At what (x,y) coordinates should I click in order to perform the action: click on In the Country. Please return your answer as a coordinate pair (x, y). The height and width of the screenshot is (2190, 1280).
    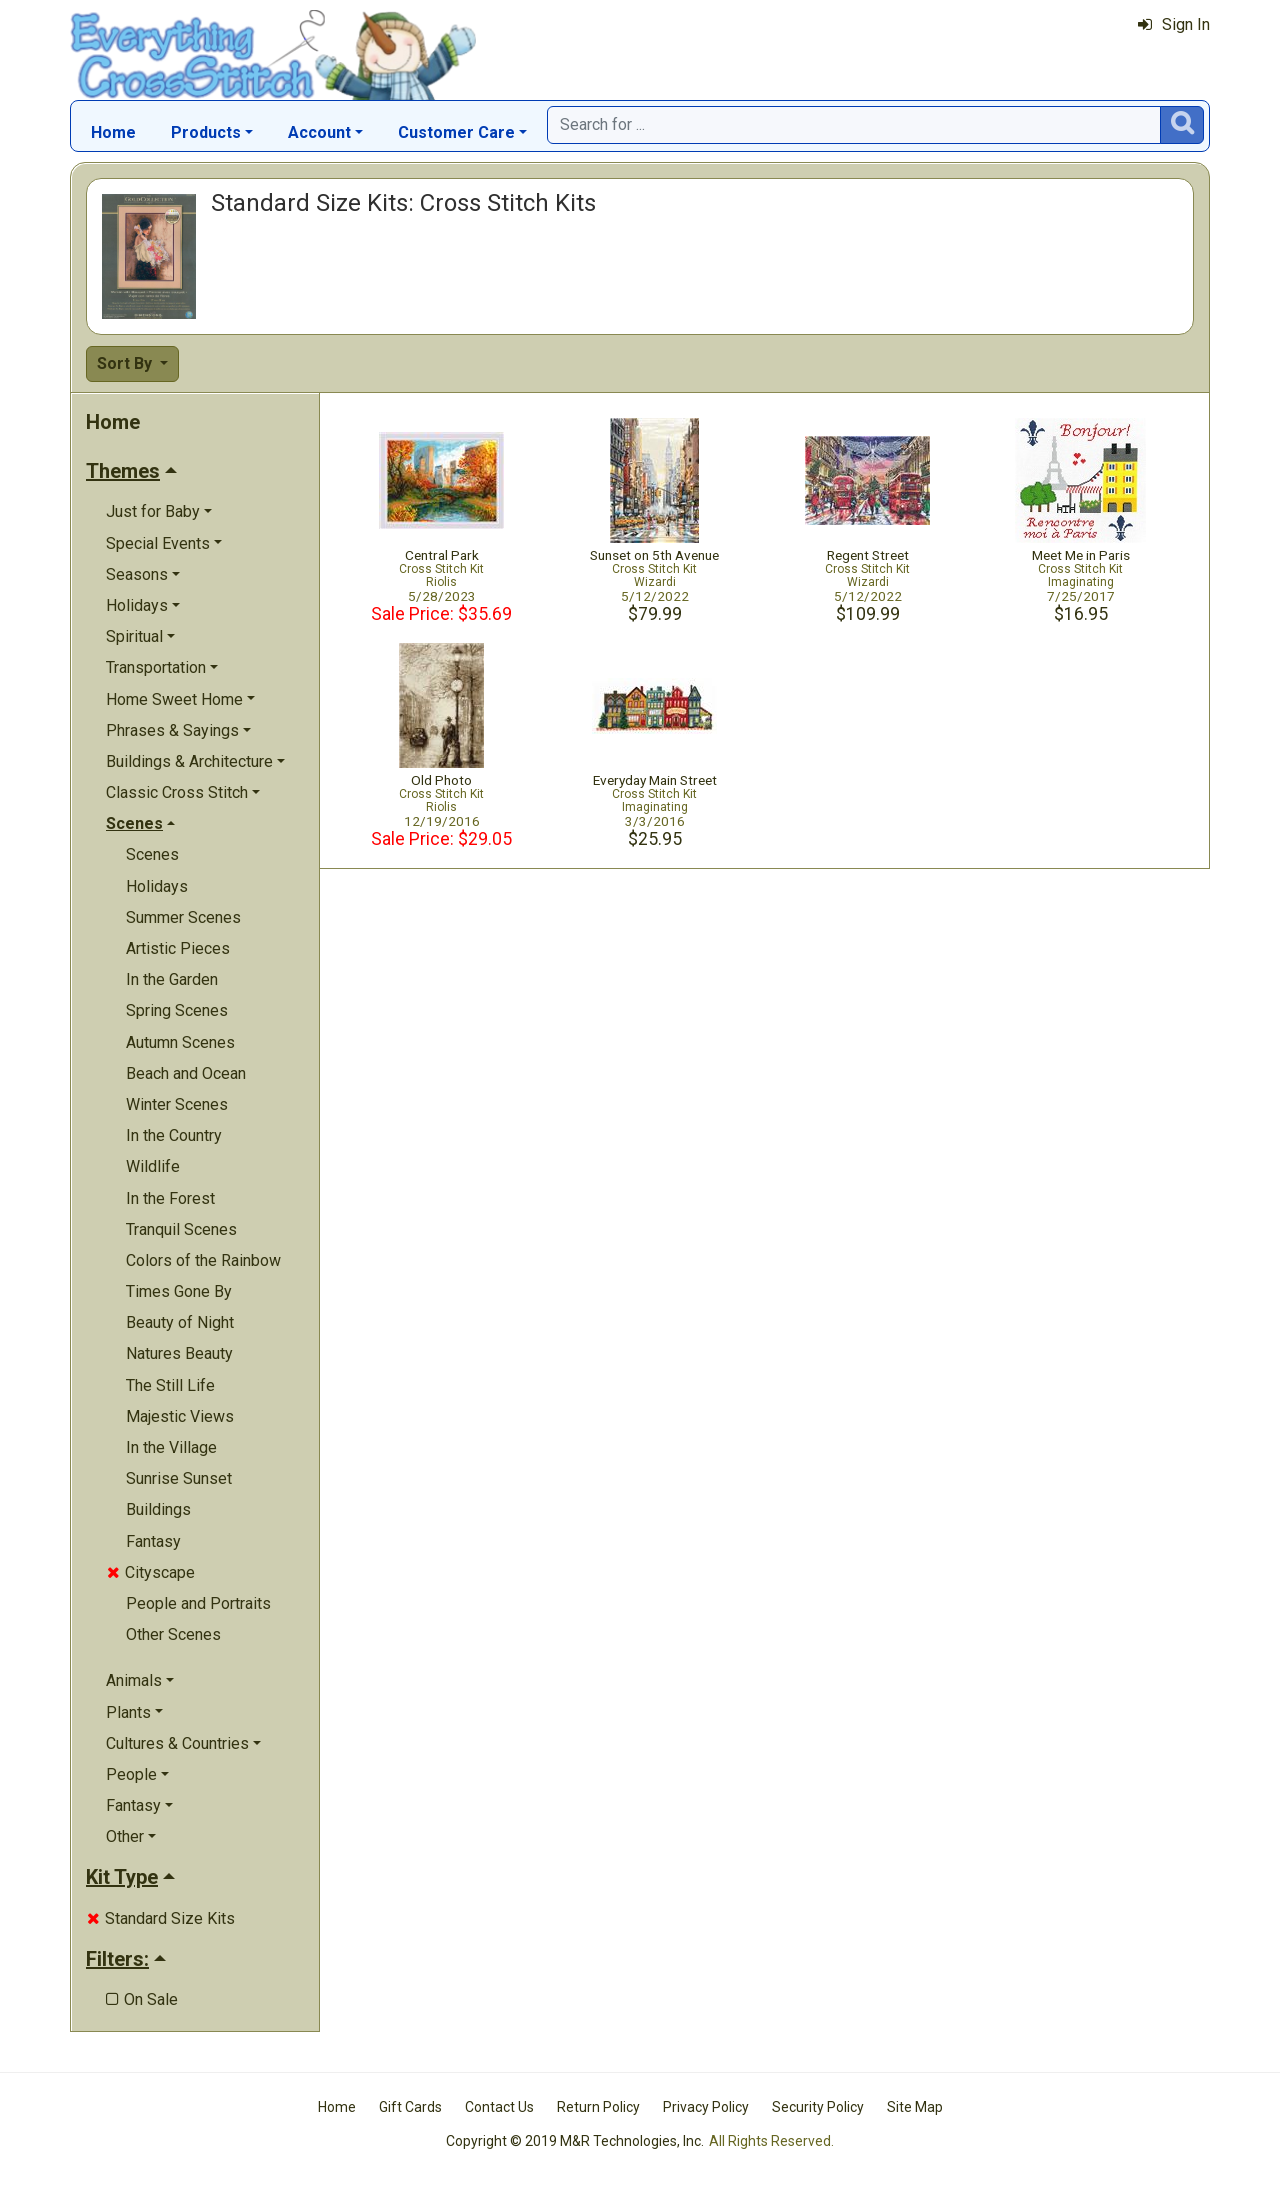
    Looking at the image, I should click on (174, 1135).